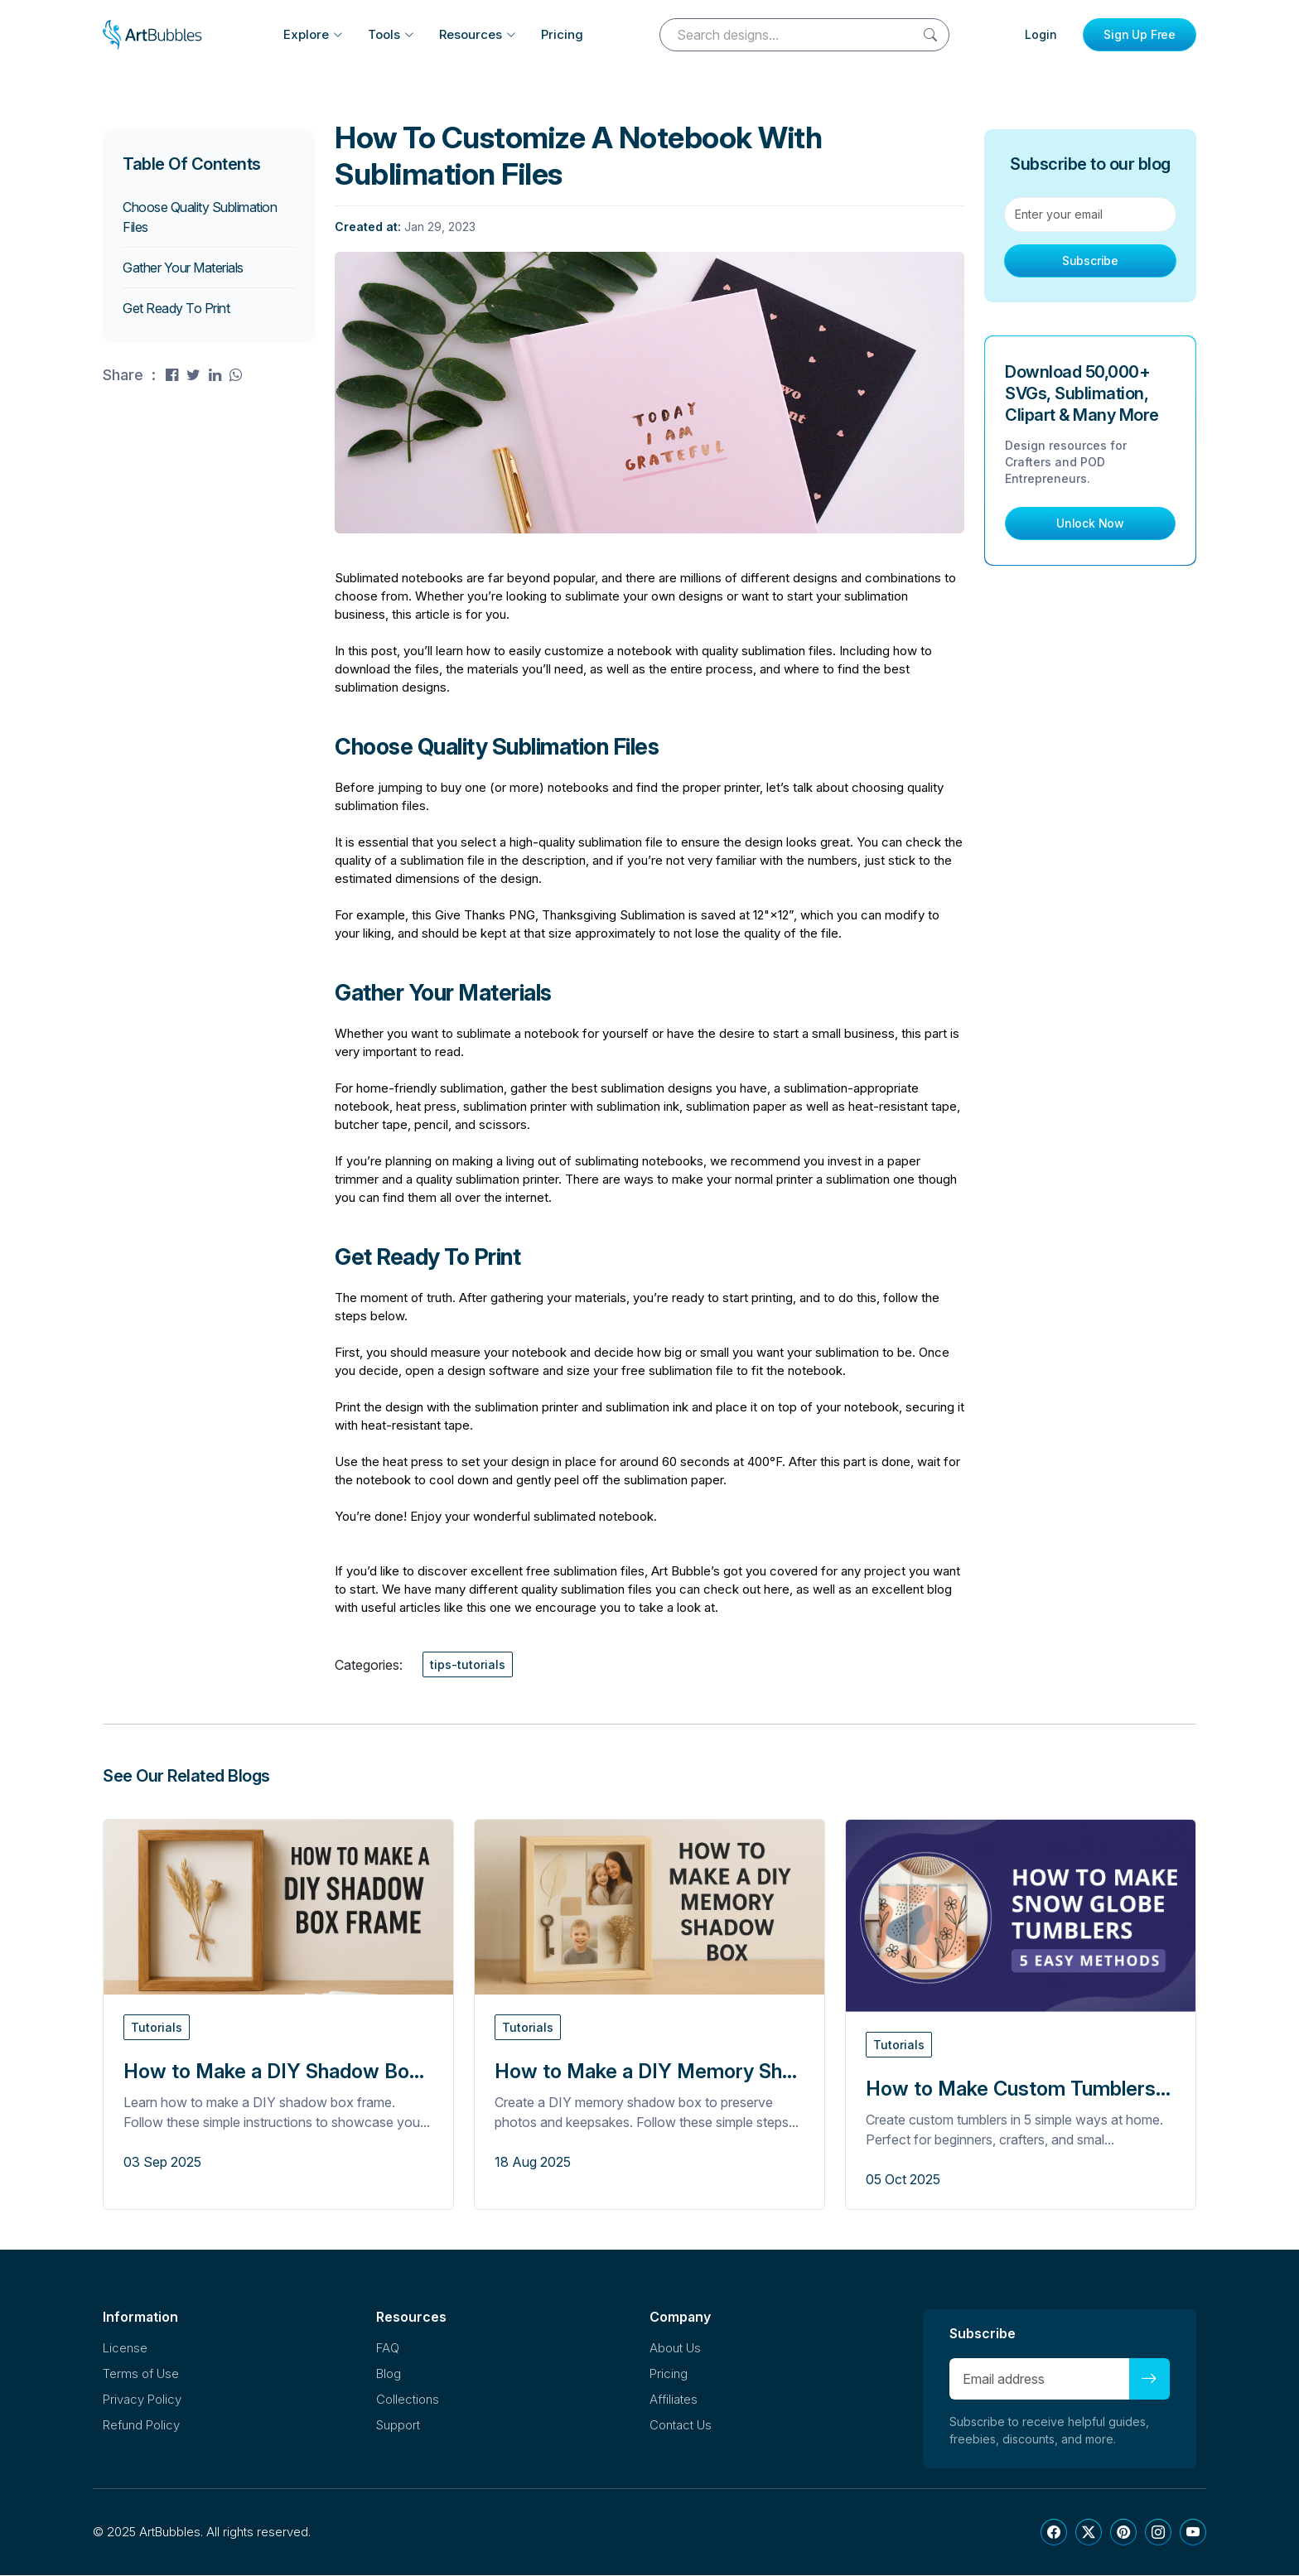 The image size is (1299, 2576). What do you see at coordinates (646, 2072) in the screenshot?
I see `How to Make a DIY Memory Sh...` at bounding box center [646, 2072].